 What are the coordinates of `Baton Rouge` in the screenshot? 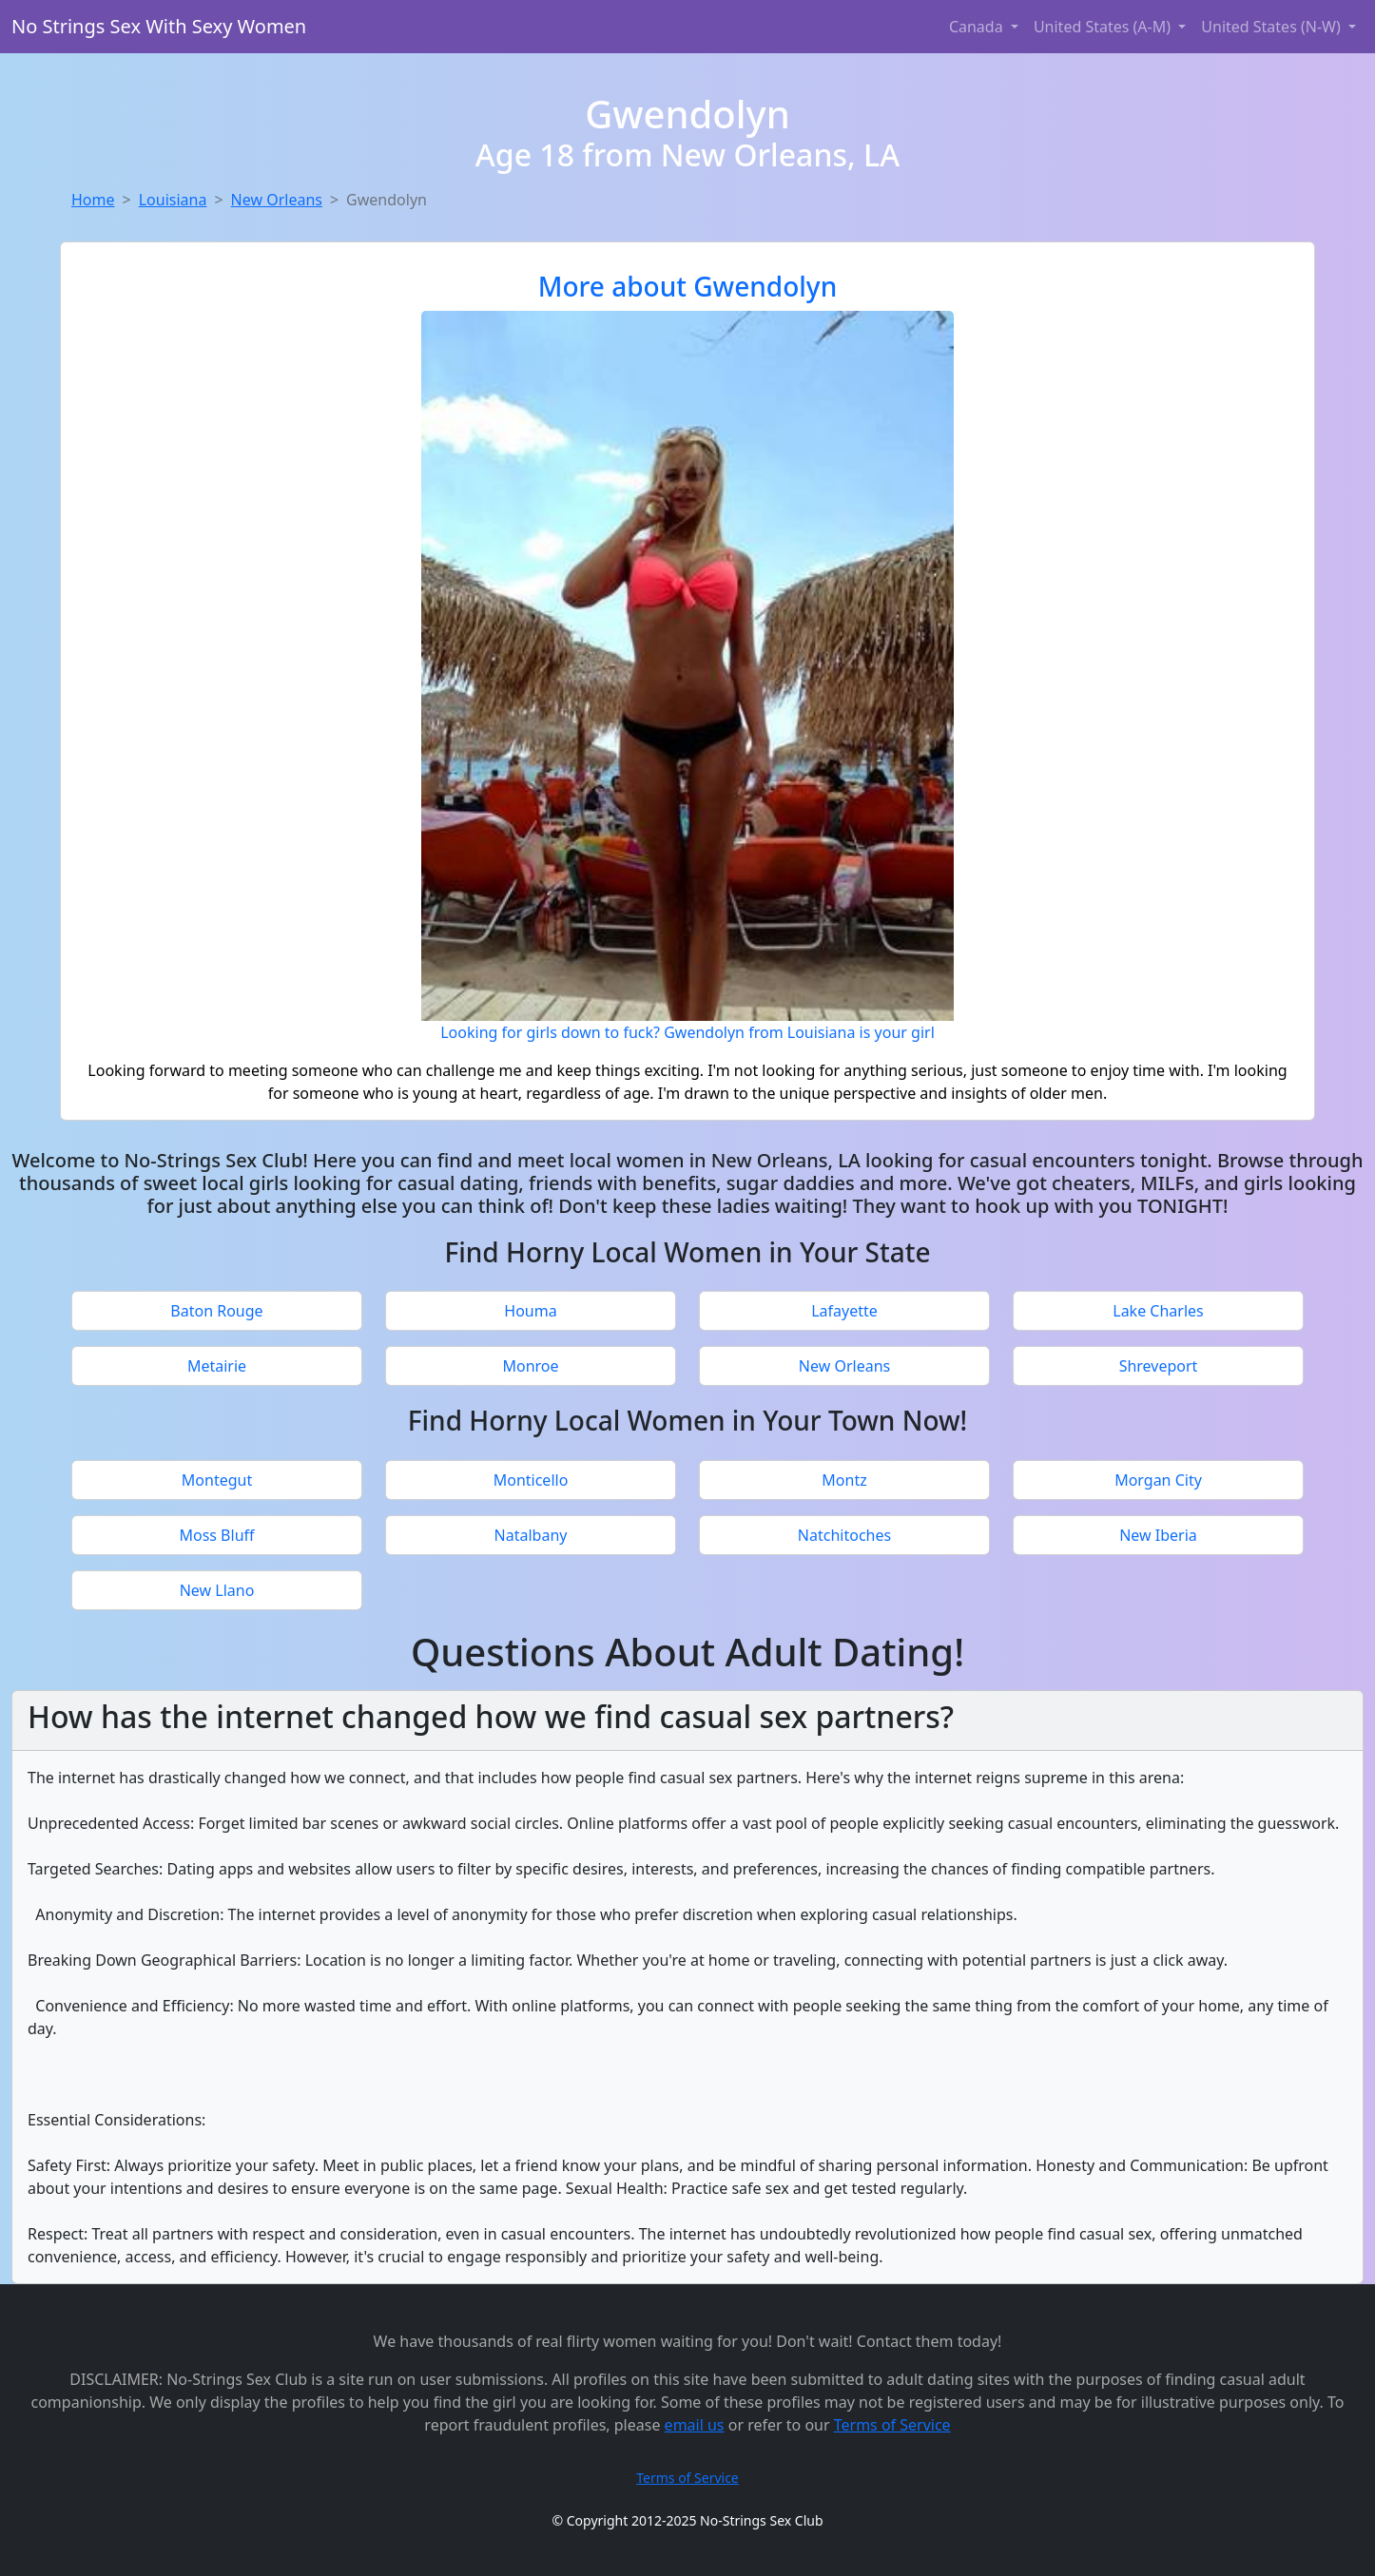 It's located at (216, 1310).